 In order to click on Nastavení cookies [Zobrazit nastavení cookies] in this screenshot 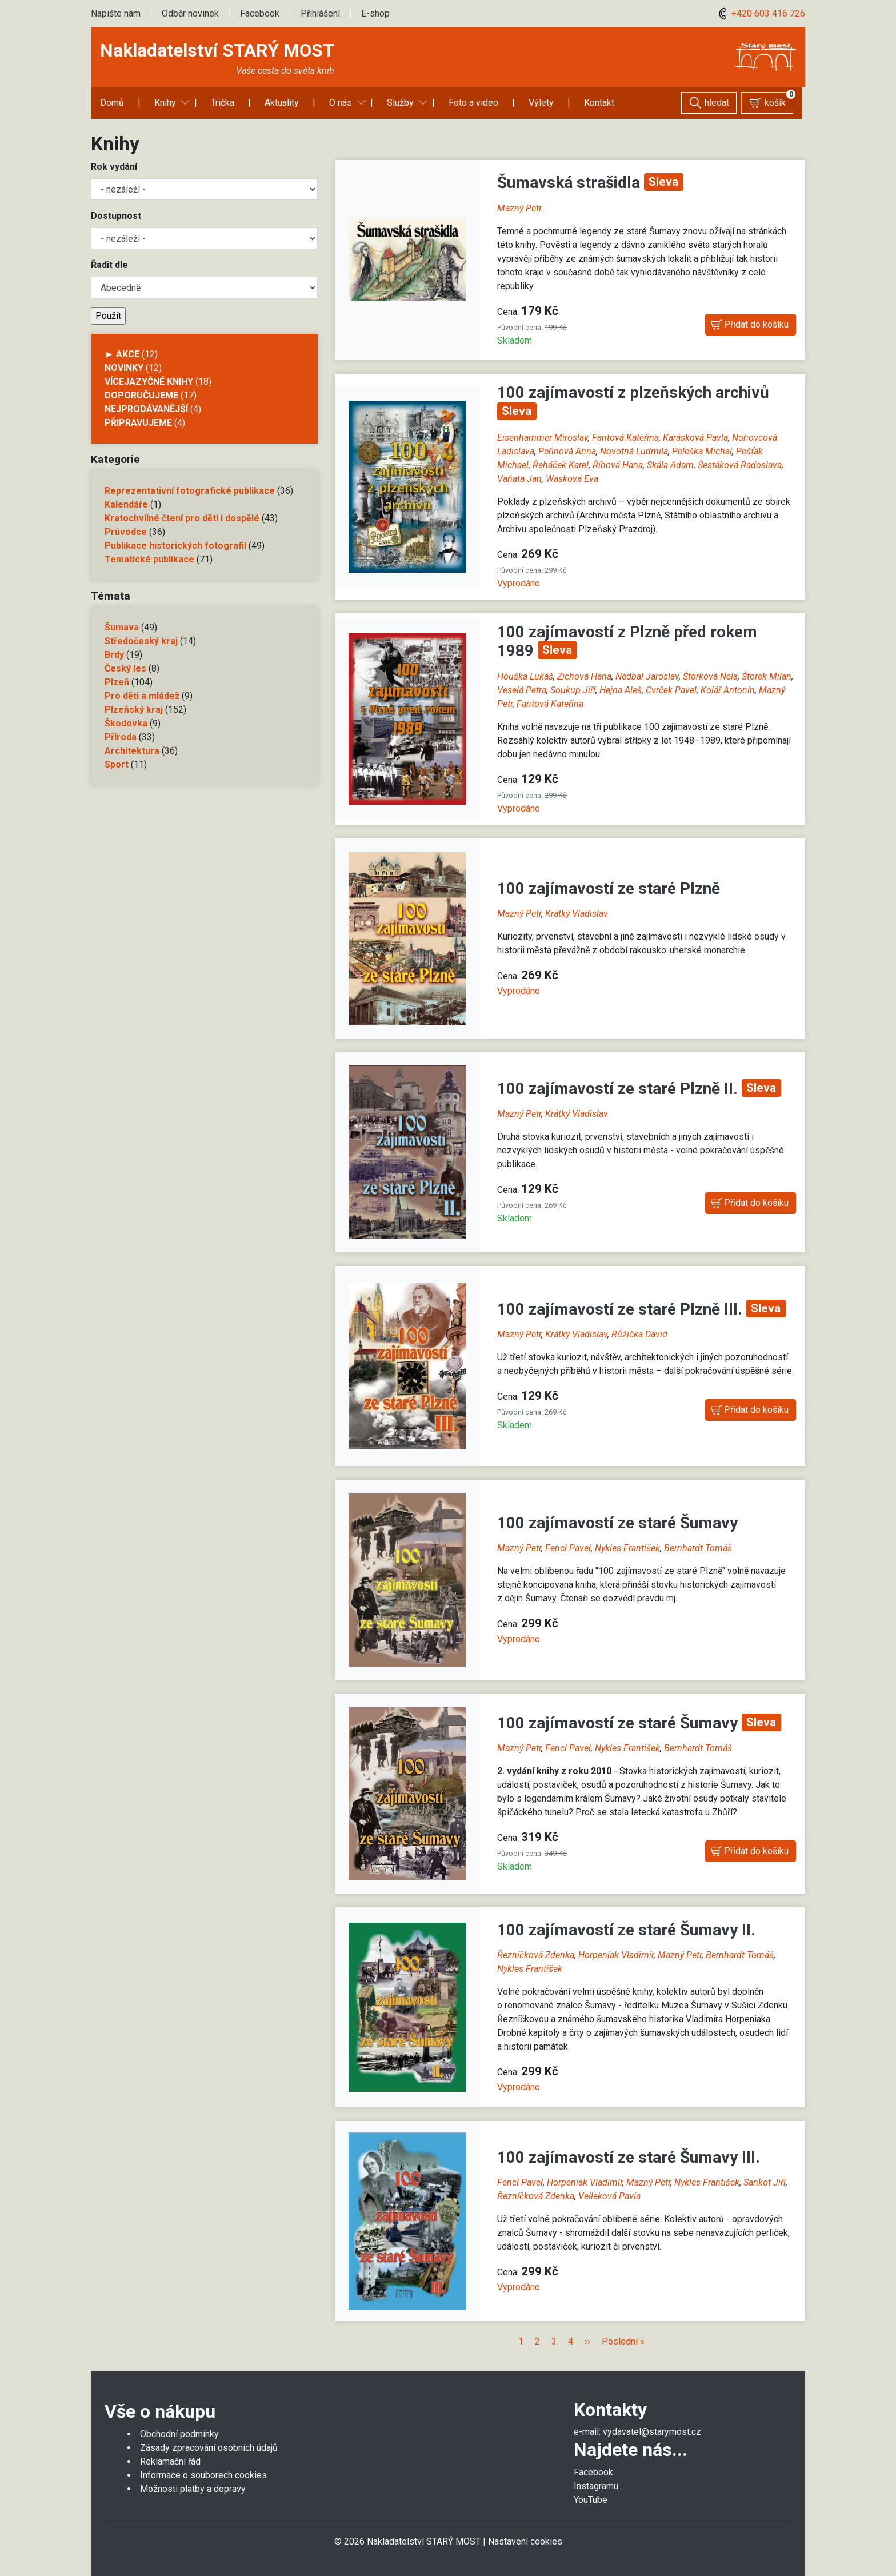, I will do `click(525, 2541)`.